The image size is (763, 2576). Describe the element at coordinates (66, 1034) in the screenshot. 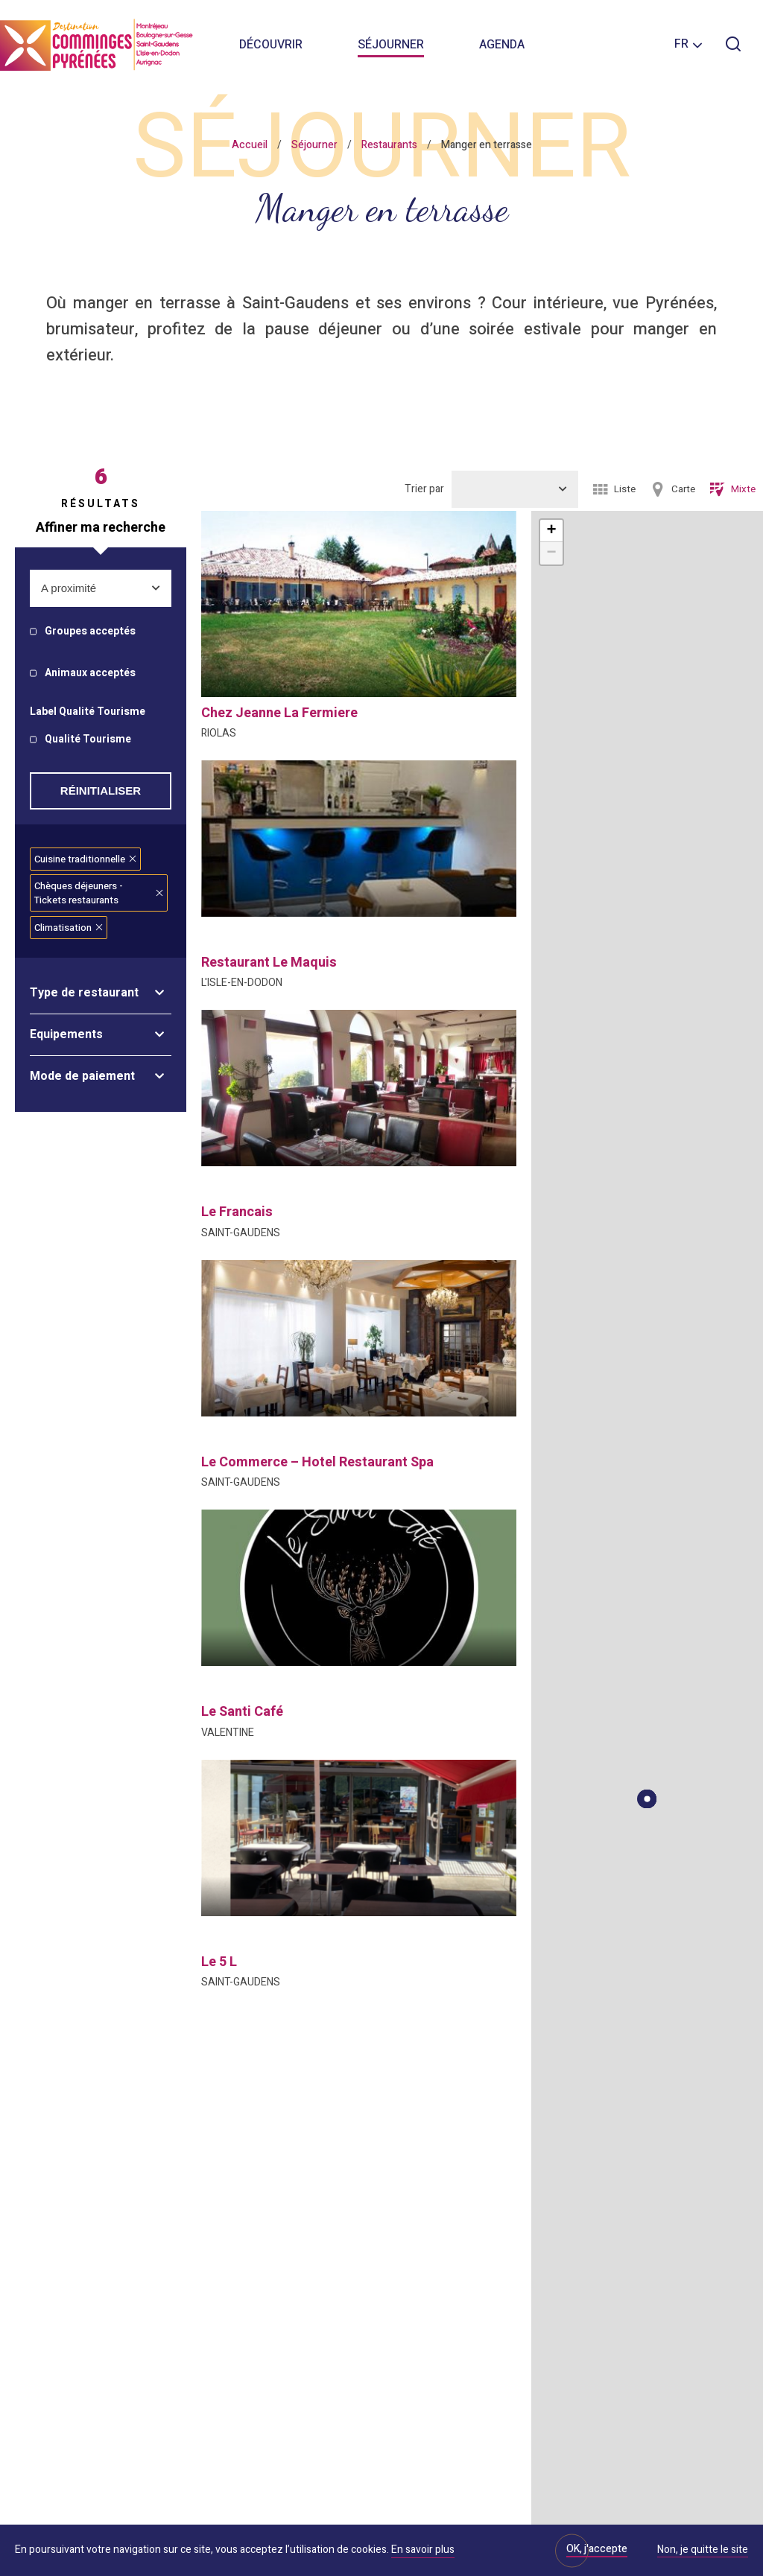

I see `Equipements` at that location.